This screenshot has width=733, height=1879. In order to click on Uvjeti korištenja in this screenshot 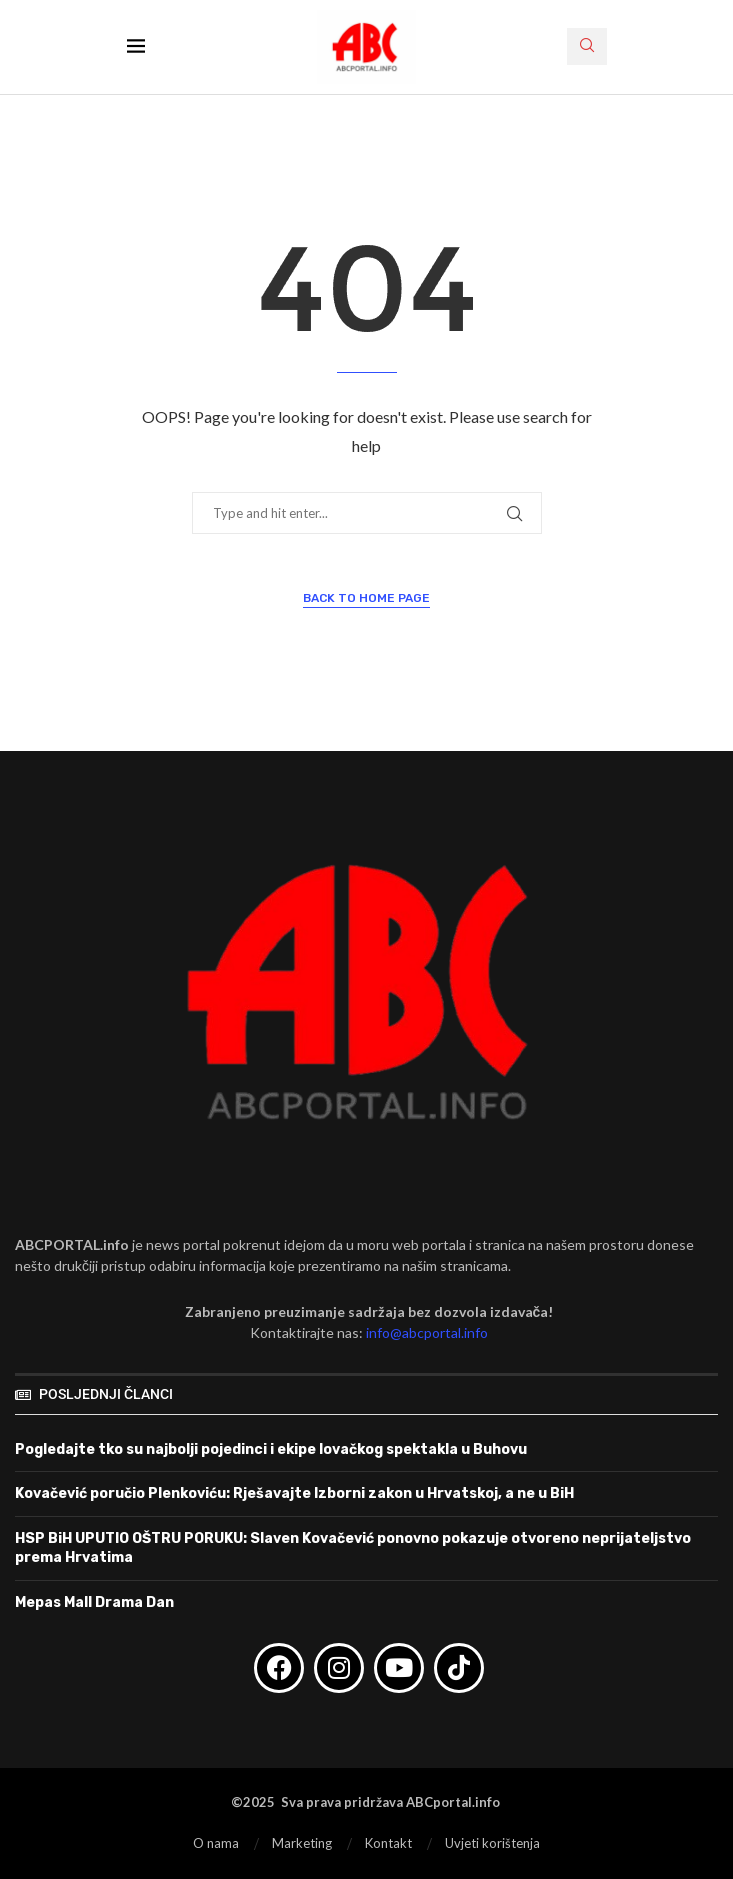, I will do `click(492, 1843)`.